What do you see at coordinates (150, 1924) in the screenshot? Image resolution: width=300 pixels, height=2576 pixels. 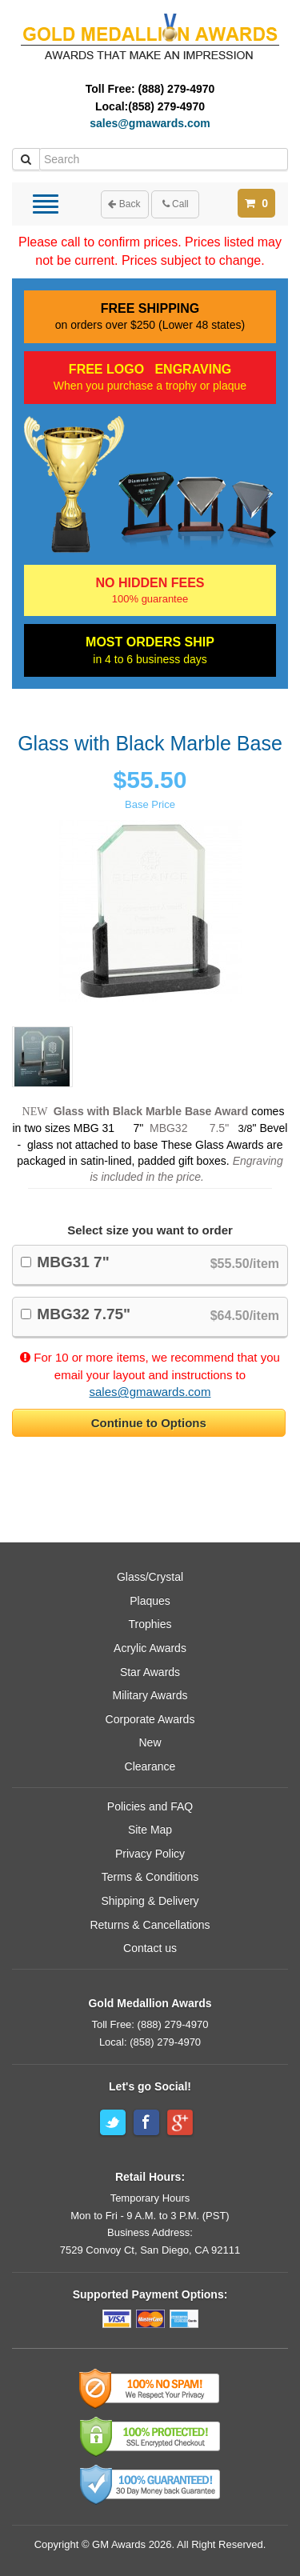 I see `Returns & Cancellations` at bounding box center [150, 1924].